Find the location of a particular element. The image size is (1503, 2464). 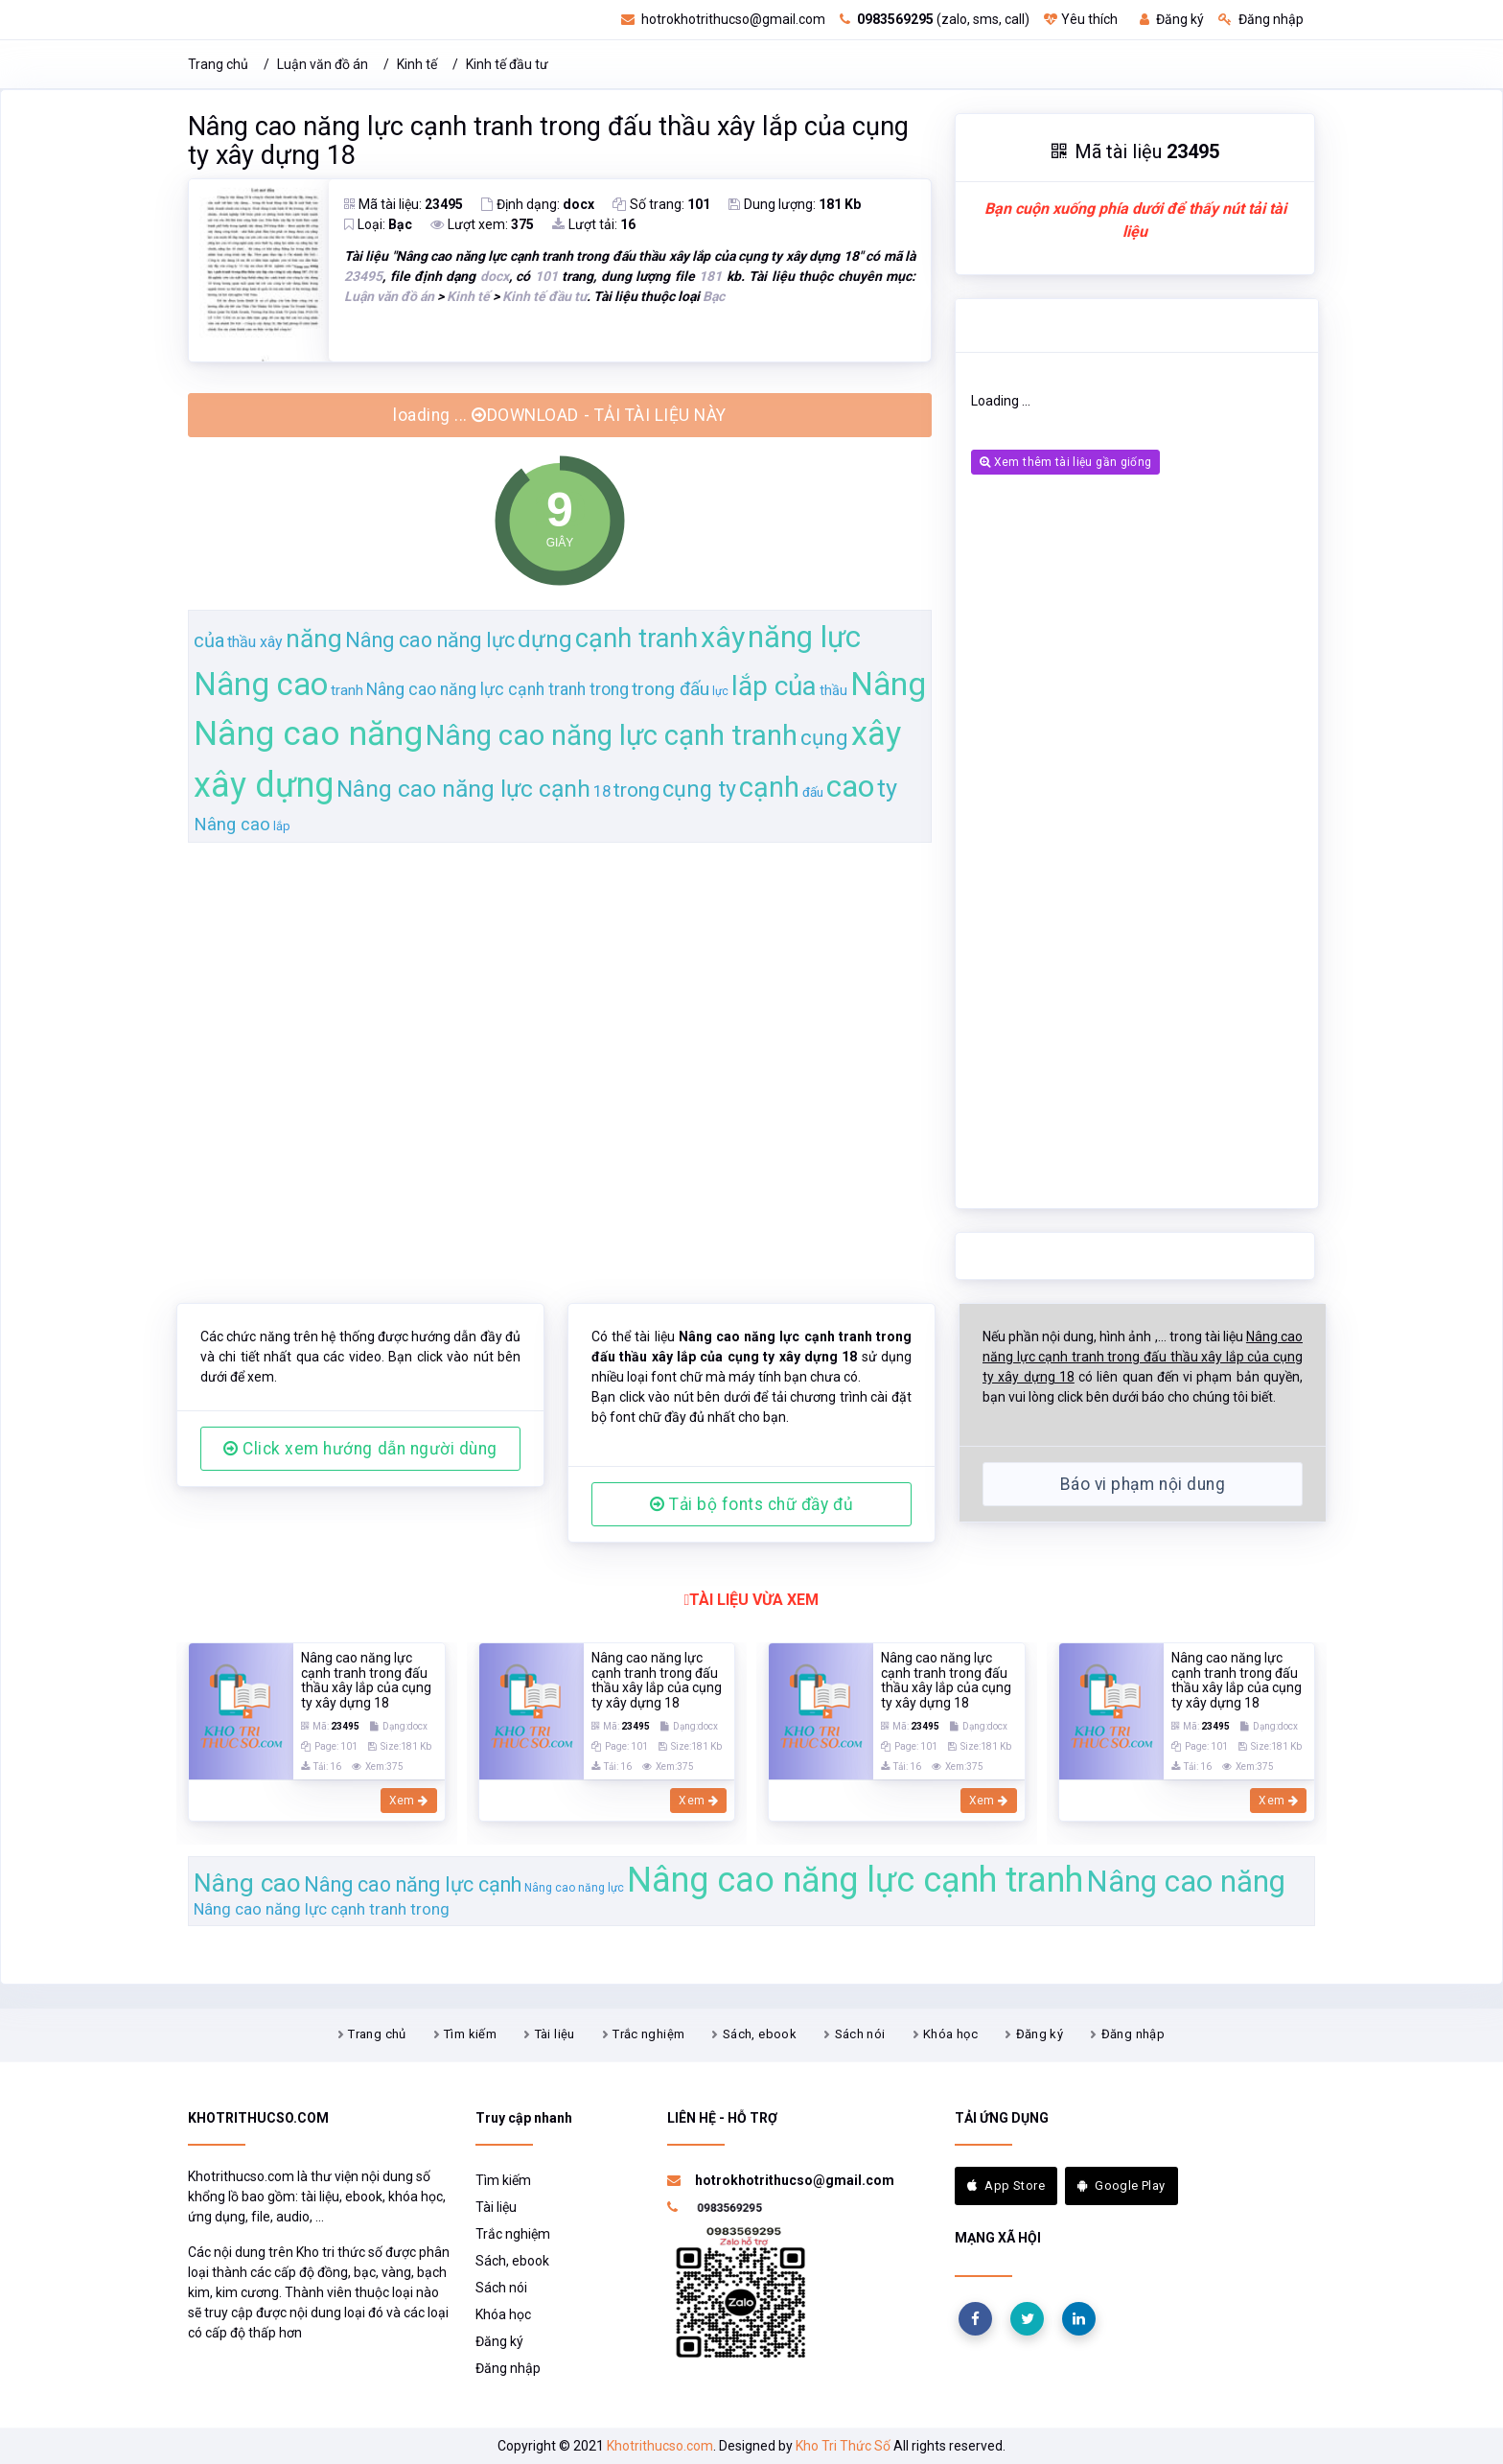

Nâng cao năng lực cạnh tranh trong đấu thầu xây lắp của cụng ty xây dựng 18 is located at coordinates (548, 141).